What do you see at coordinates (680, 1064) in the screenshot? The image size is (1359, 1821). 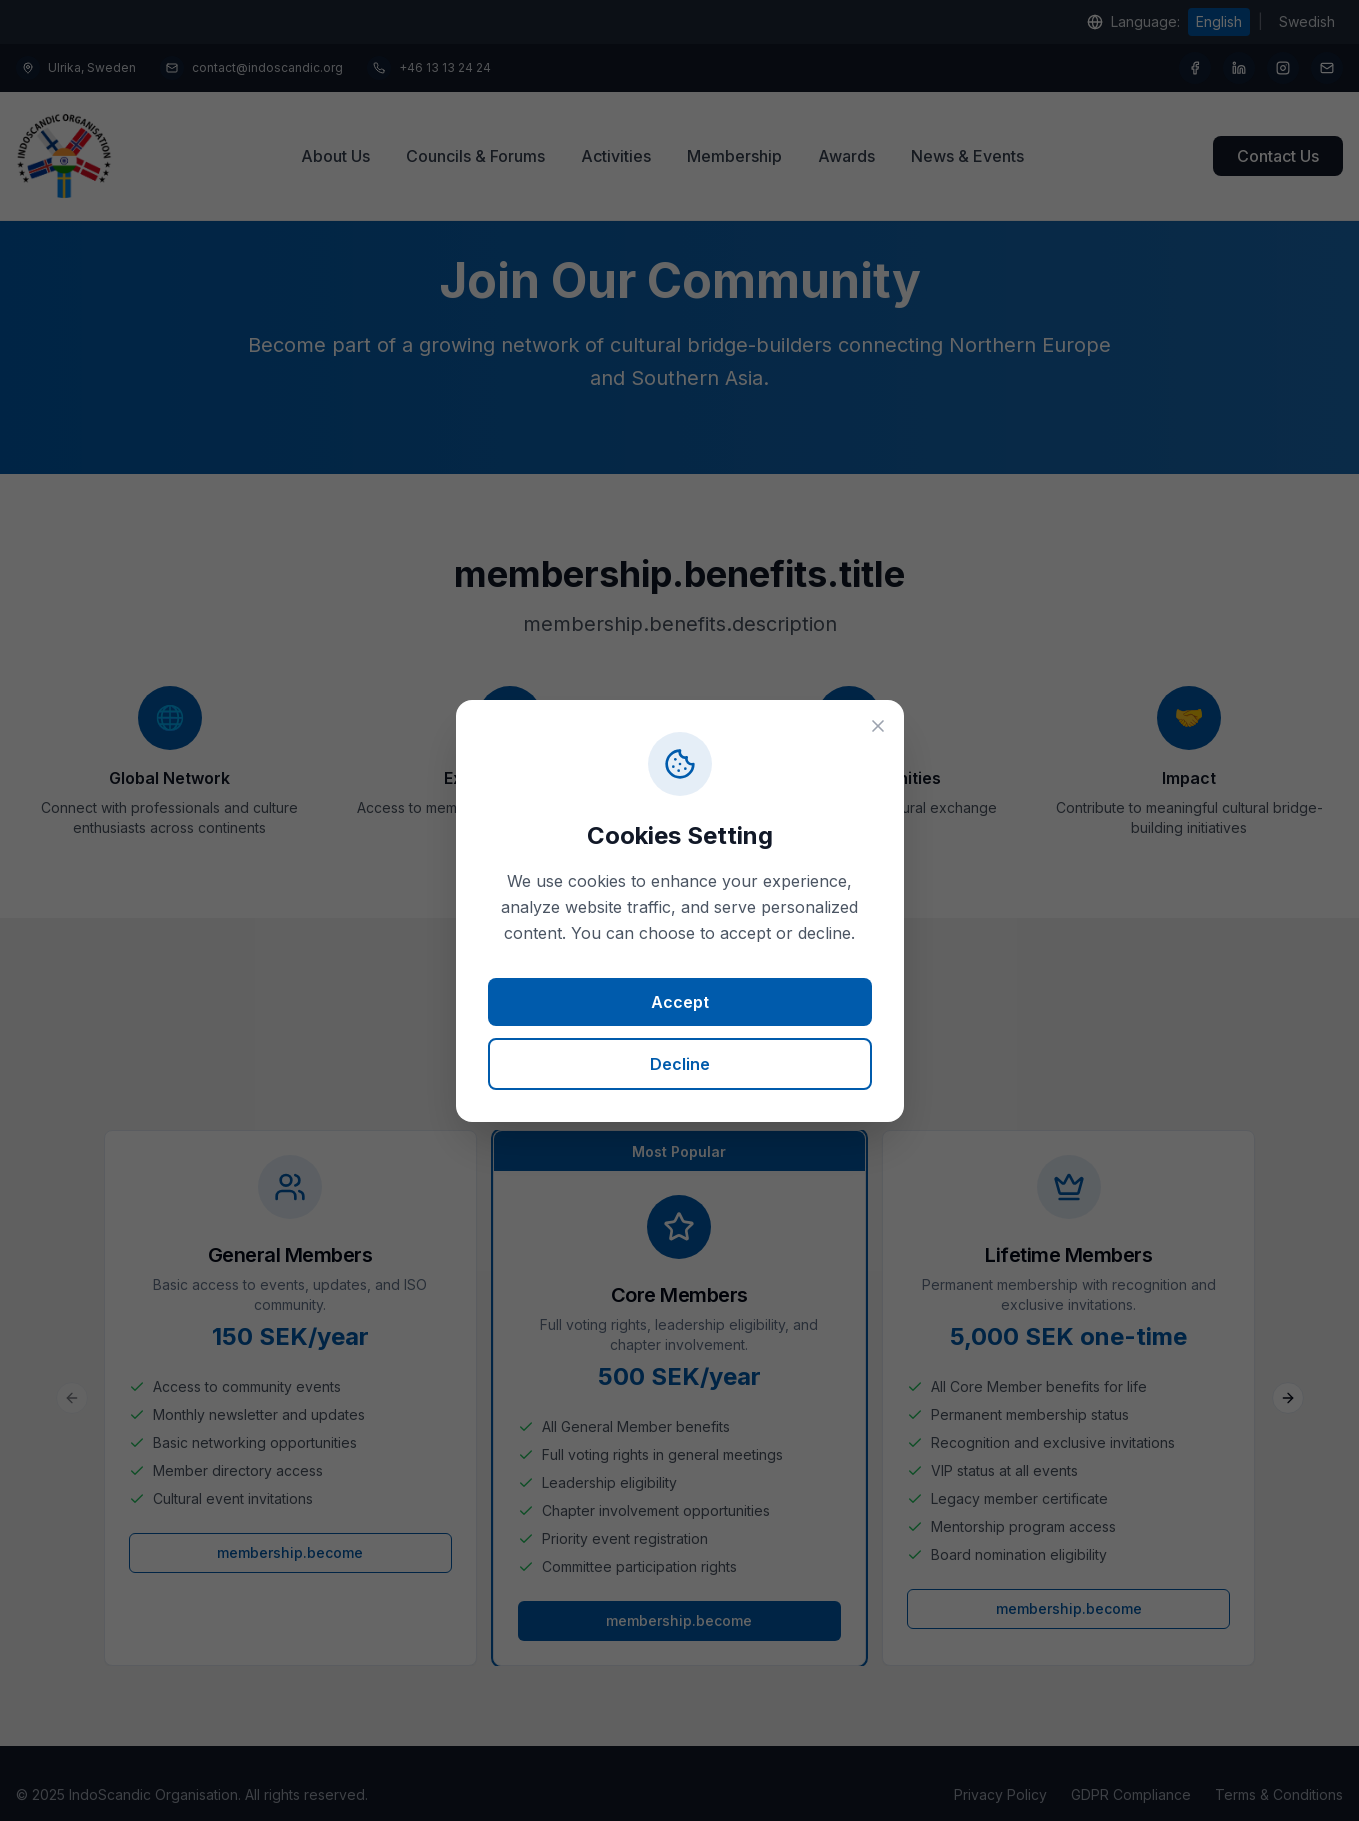 I see `Decline` at bounding box center [680, 1064].